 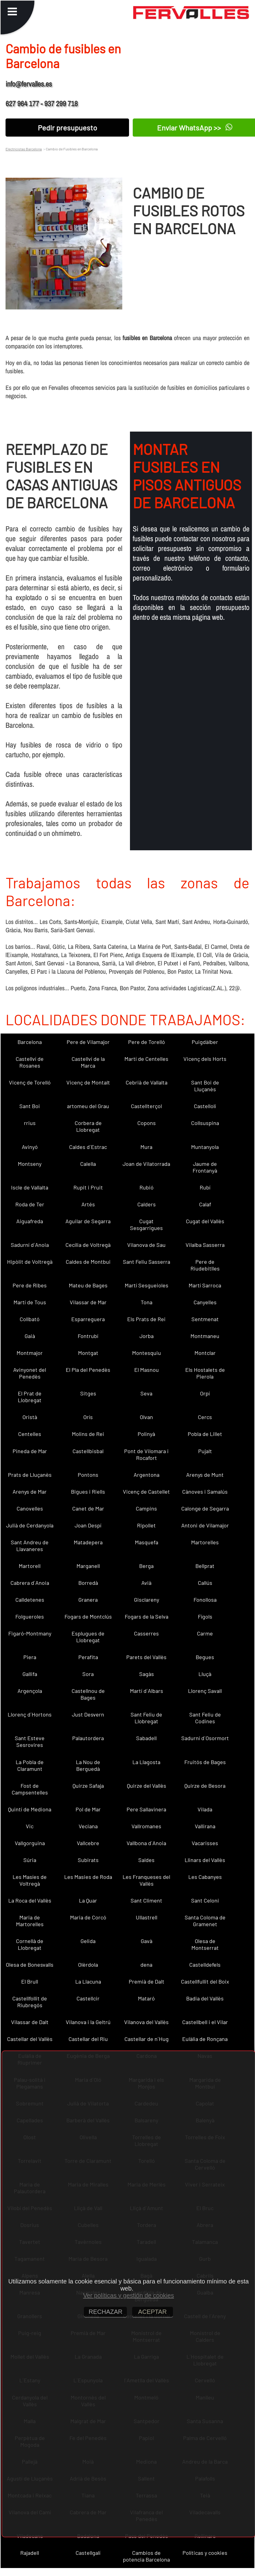 I want to click on Sadurní d´Anoia, so click(x=30, y=1244).